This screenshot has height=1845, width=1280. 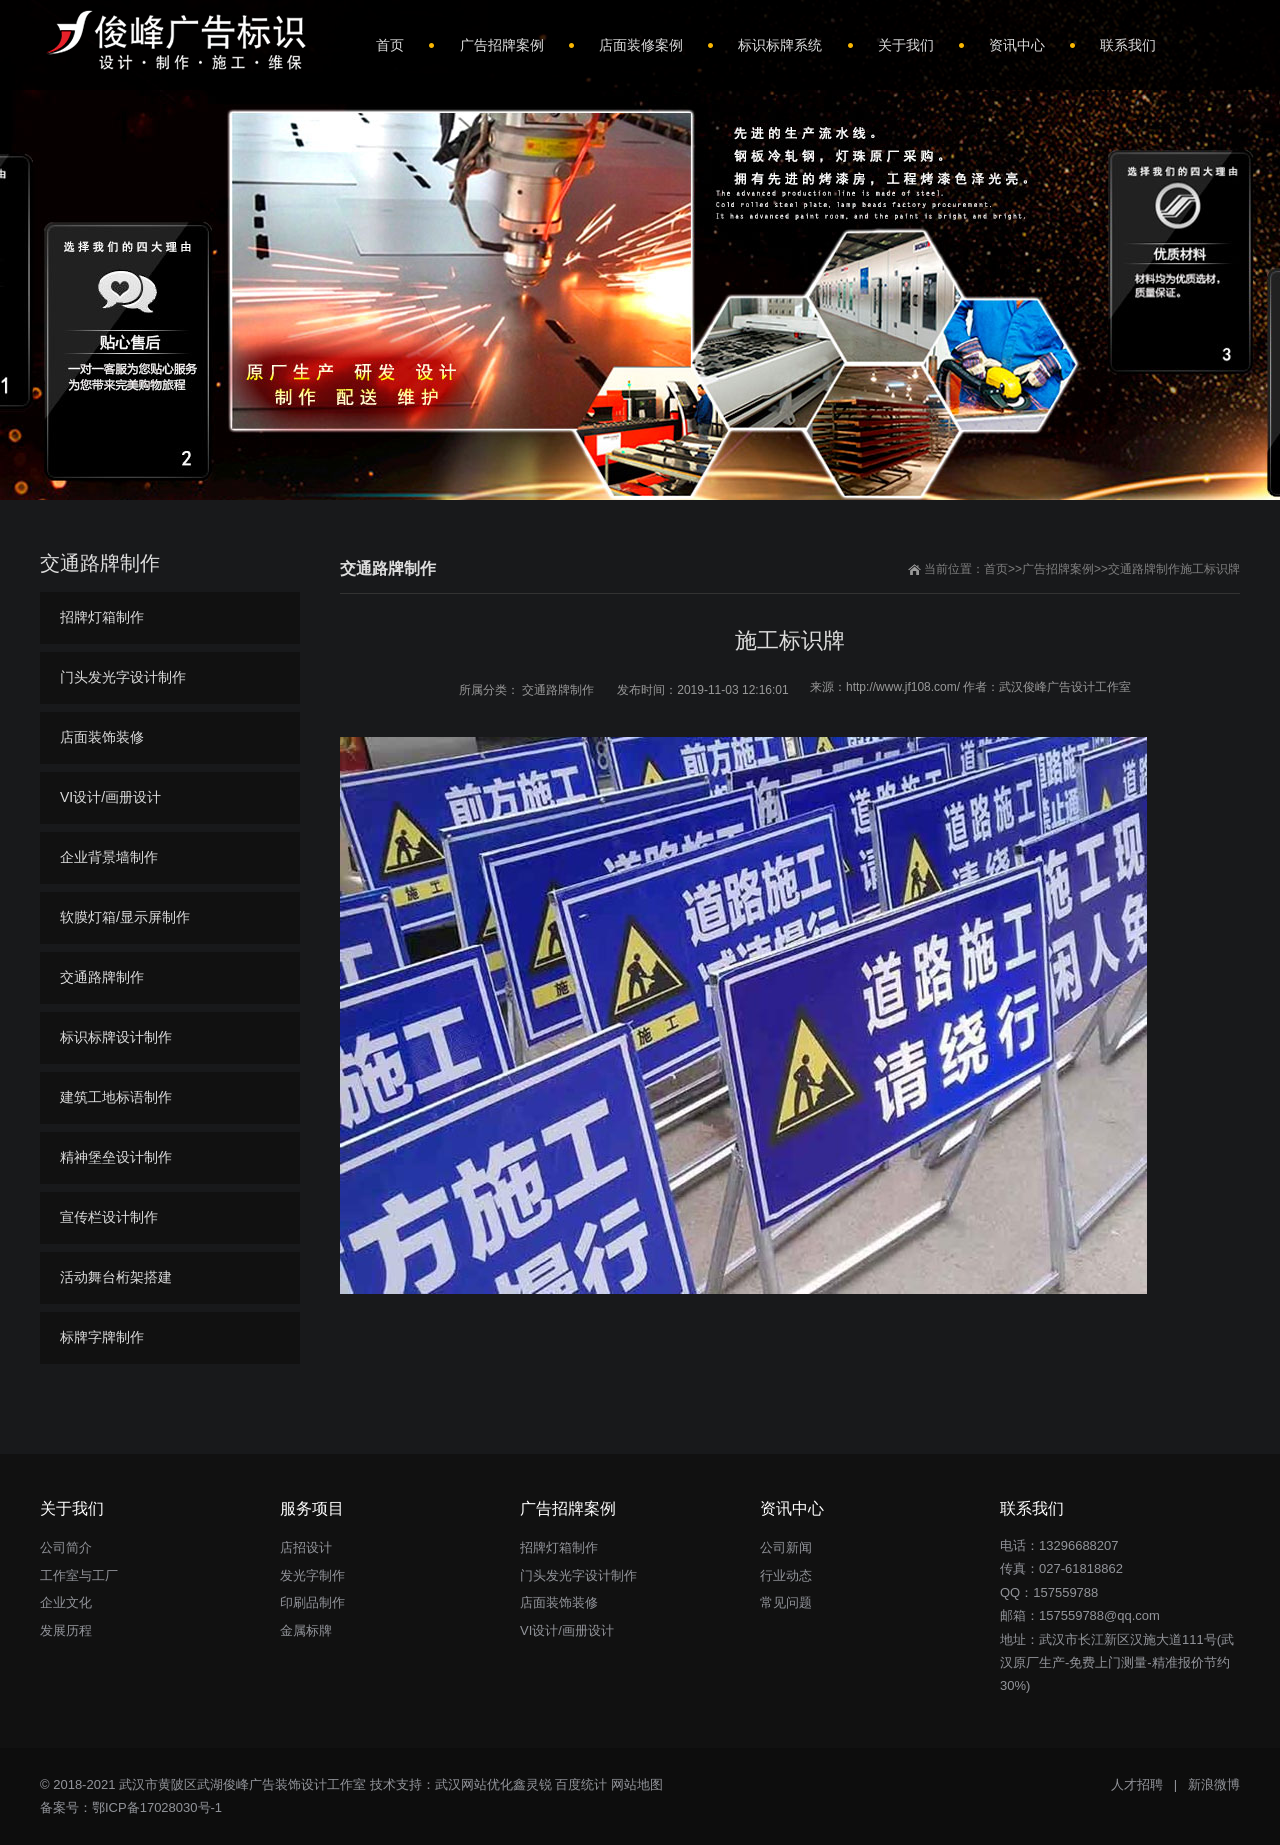 What do you see at coordinates (1058, 569) in the screenshot?
I see `广告招牌案例` at bounding box center [1058, 569].